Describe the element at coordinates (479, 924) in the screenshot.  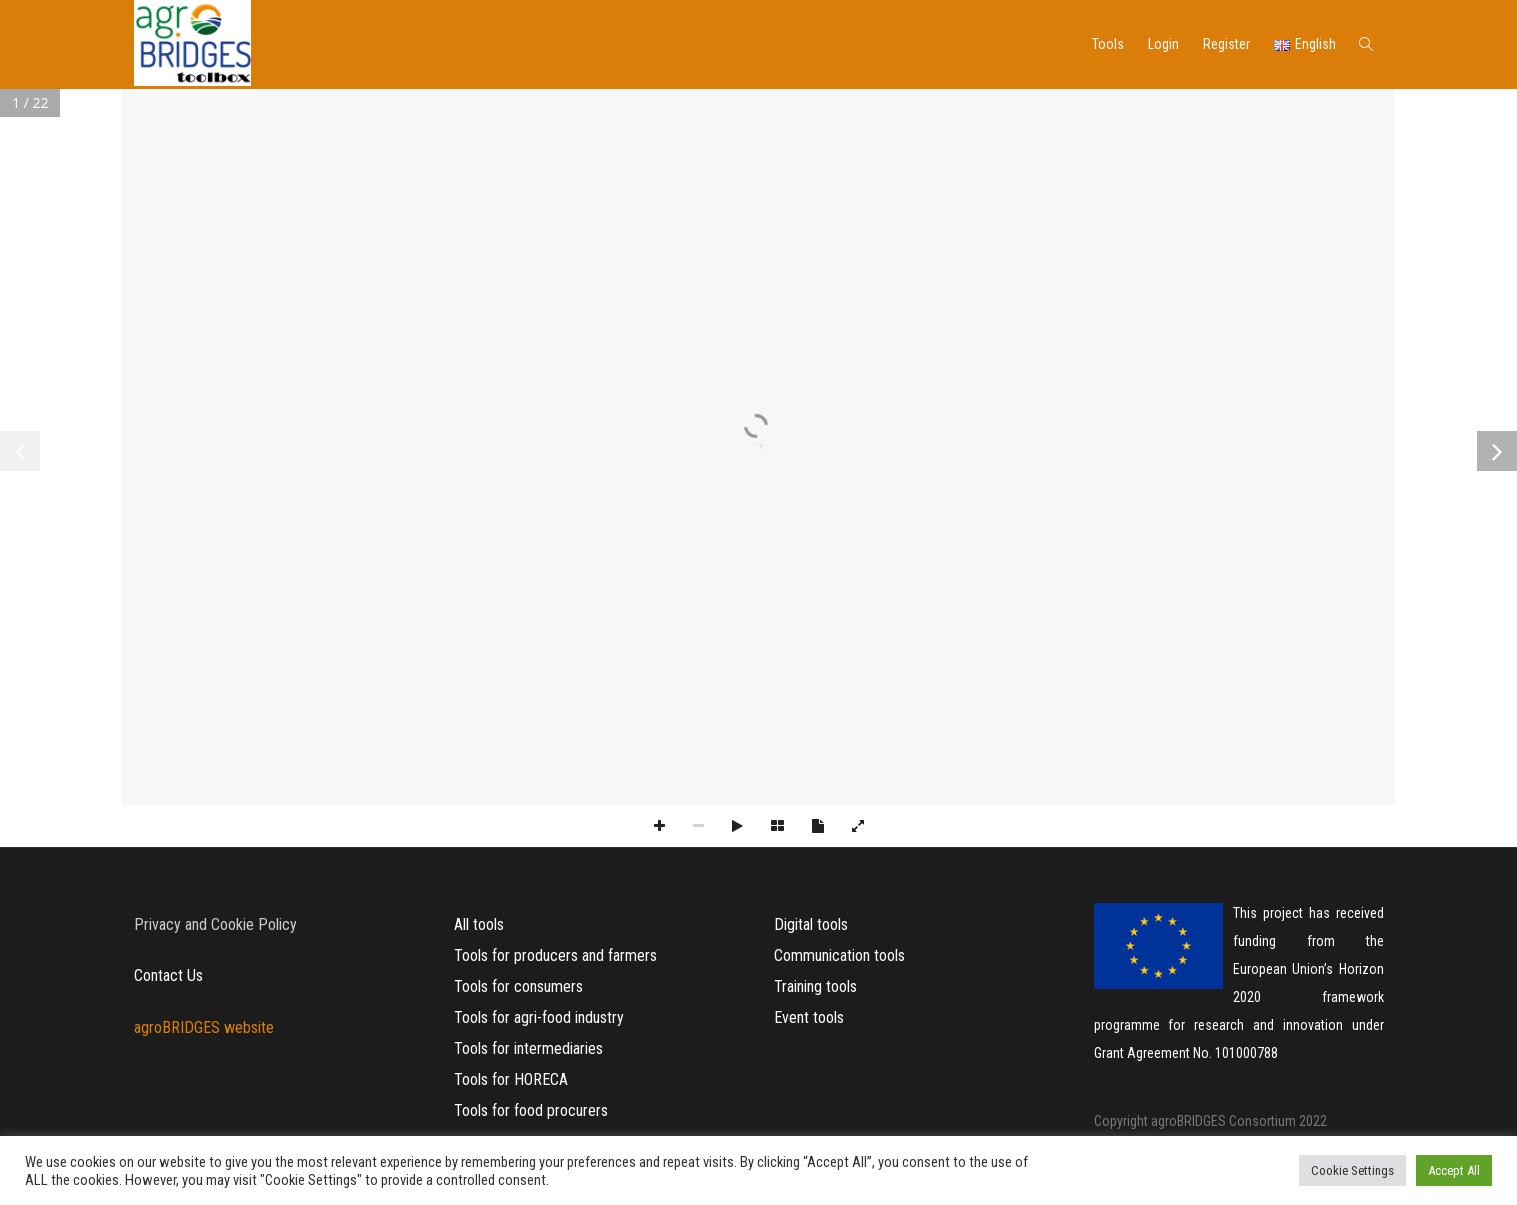
I see `All tools` at that location.